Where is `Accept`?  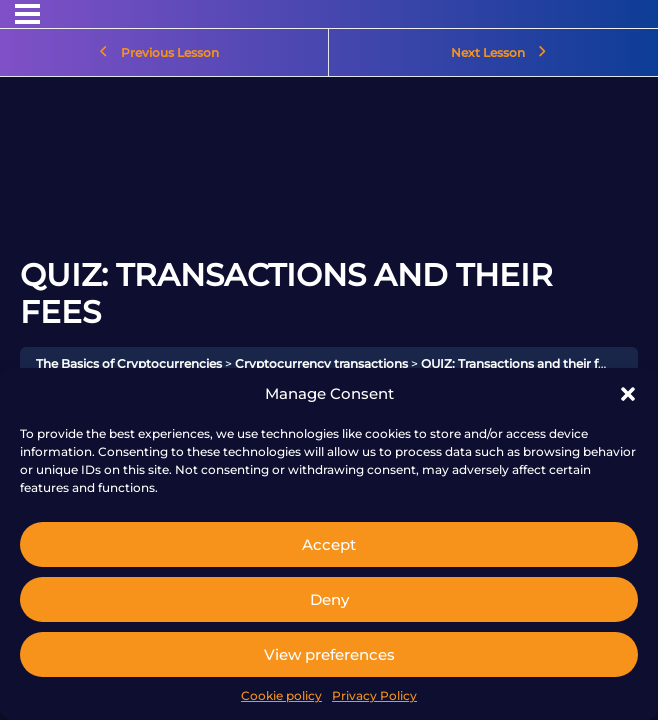
Accept is located at coordinates (329, 544).